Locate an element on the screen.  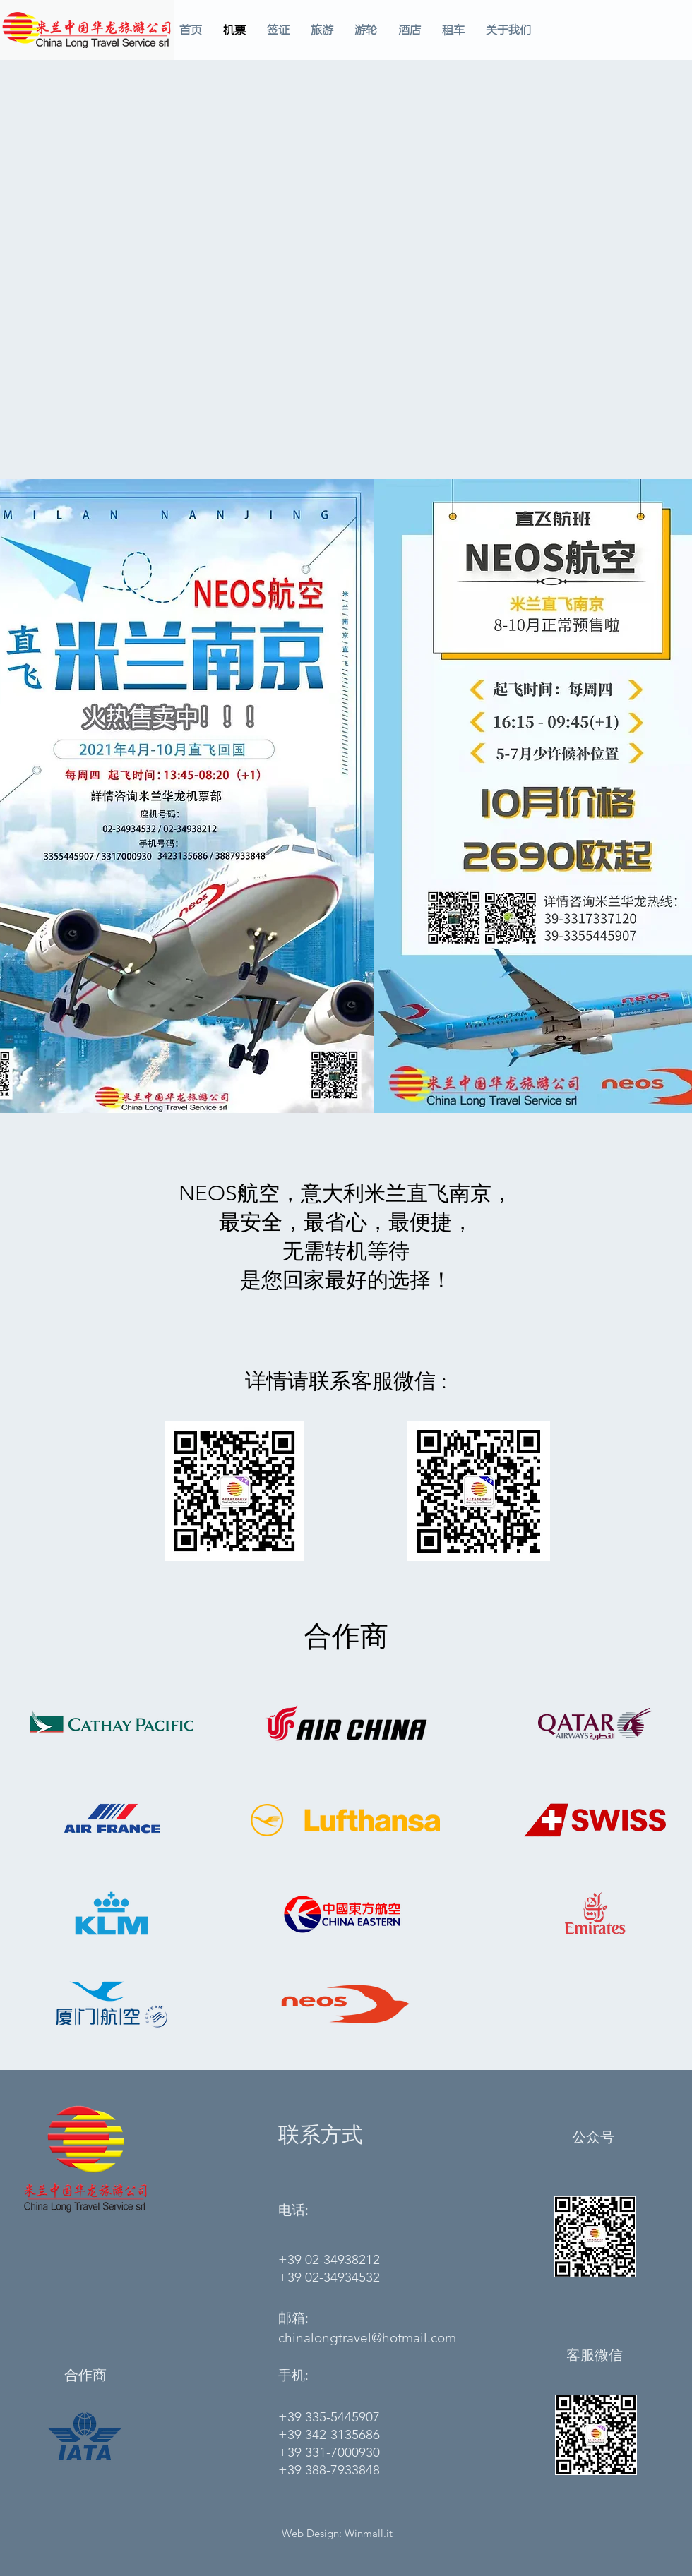
+39 335-5445907 is located at coordinates (329, 2417).